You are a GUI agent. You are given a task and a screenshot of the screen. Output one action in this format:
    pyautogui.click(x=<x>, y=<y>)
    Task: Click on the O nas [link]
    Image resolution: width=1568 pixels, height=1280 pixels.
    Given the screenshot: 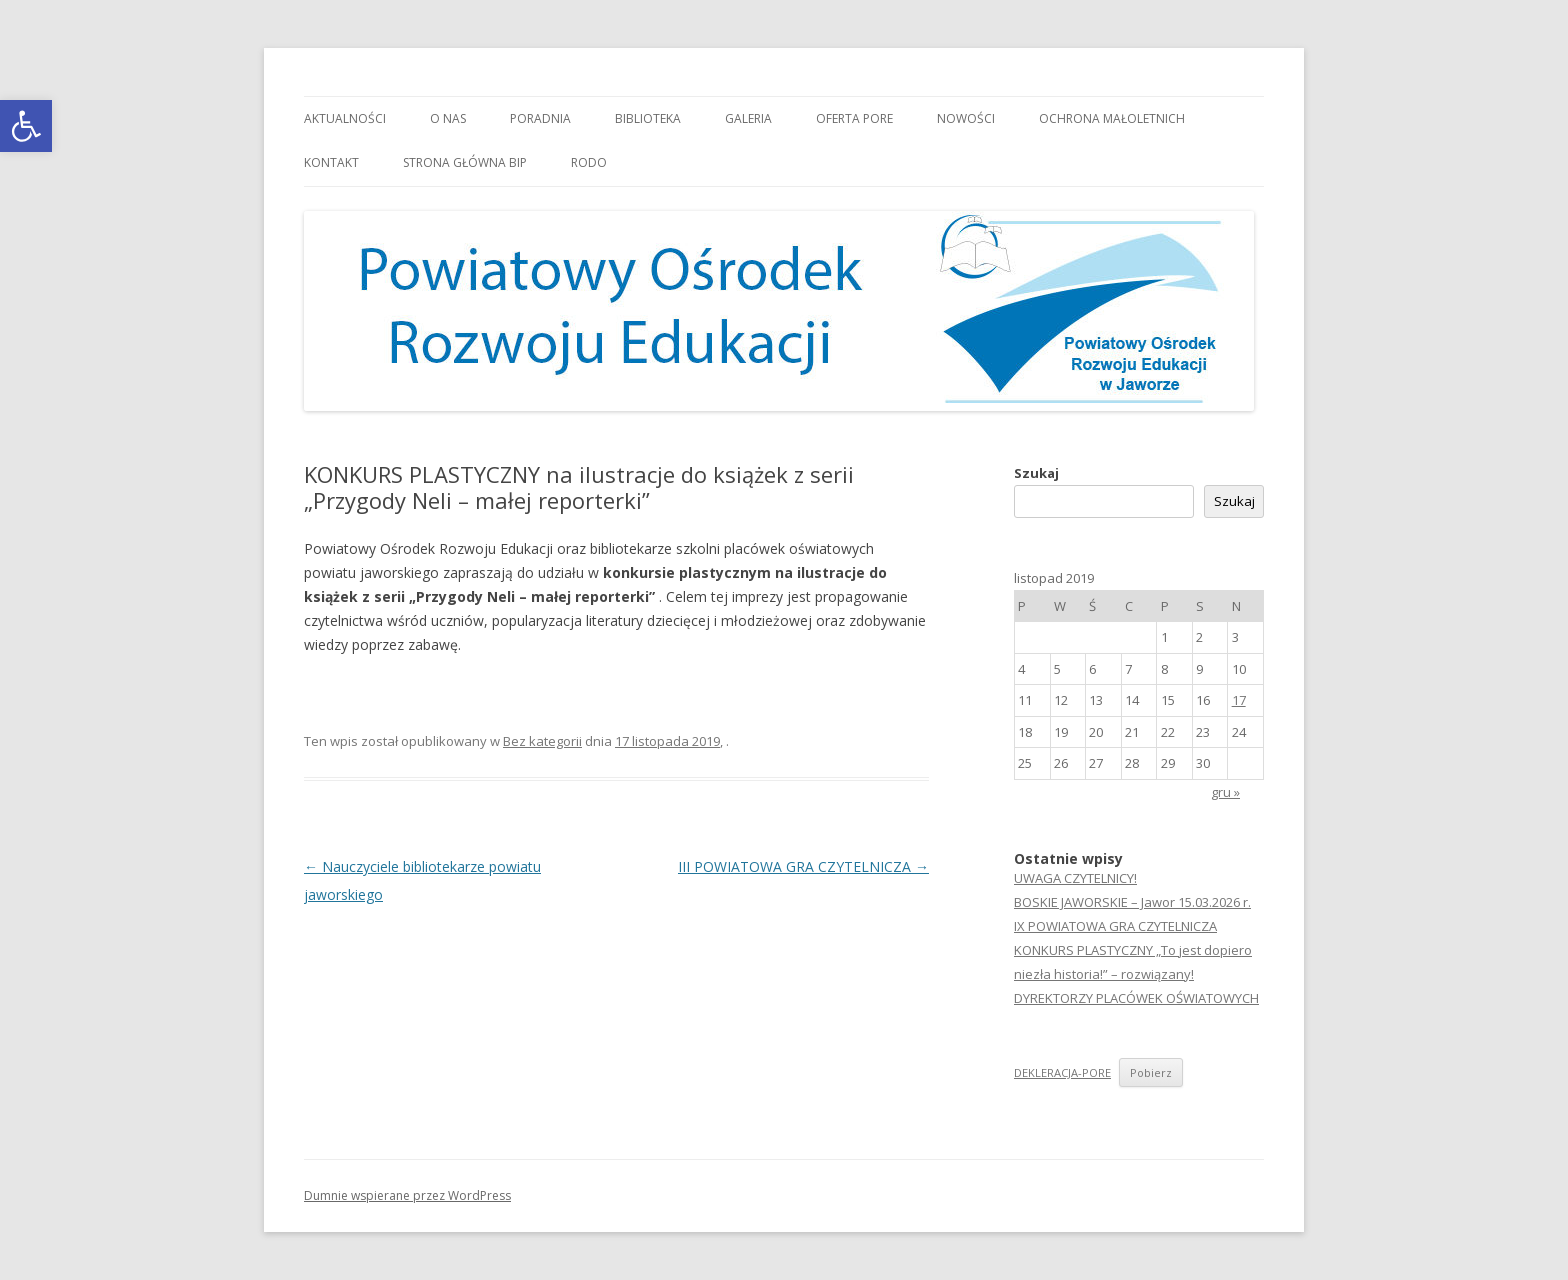 What is the action you would take?
    pyautogui.click(x=448, y=118)
    